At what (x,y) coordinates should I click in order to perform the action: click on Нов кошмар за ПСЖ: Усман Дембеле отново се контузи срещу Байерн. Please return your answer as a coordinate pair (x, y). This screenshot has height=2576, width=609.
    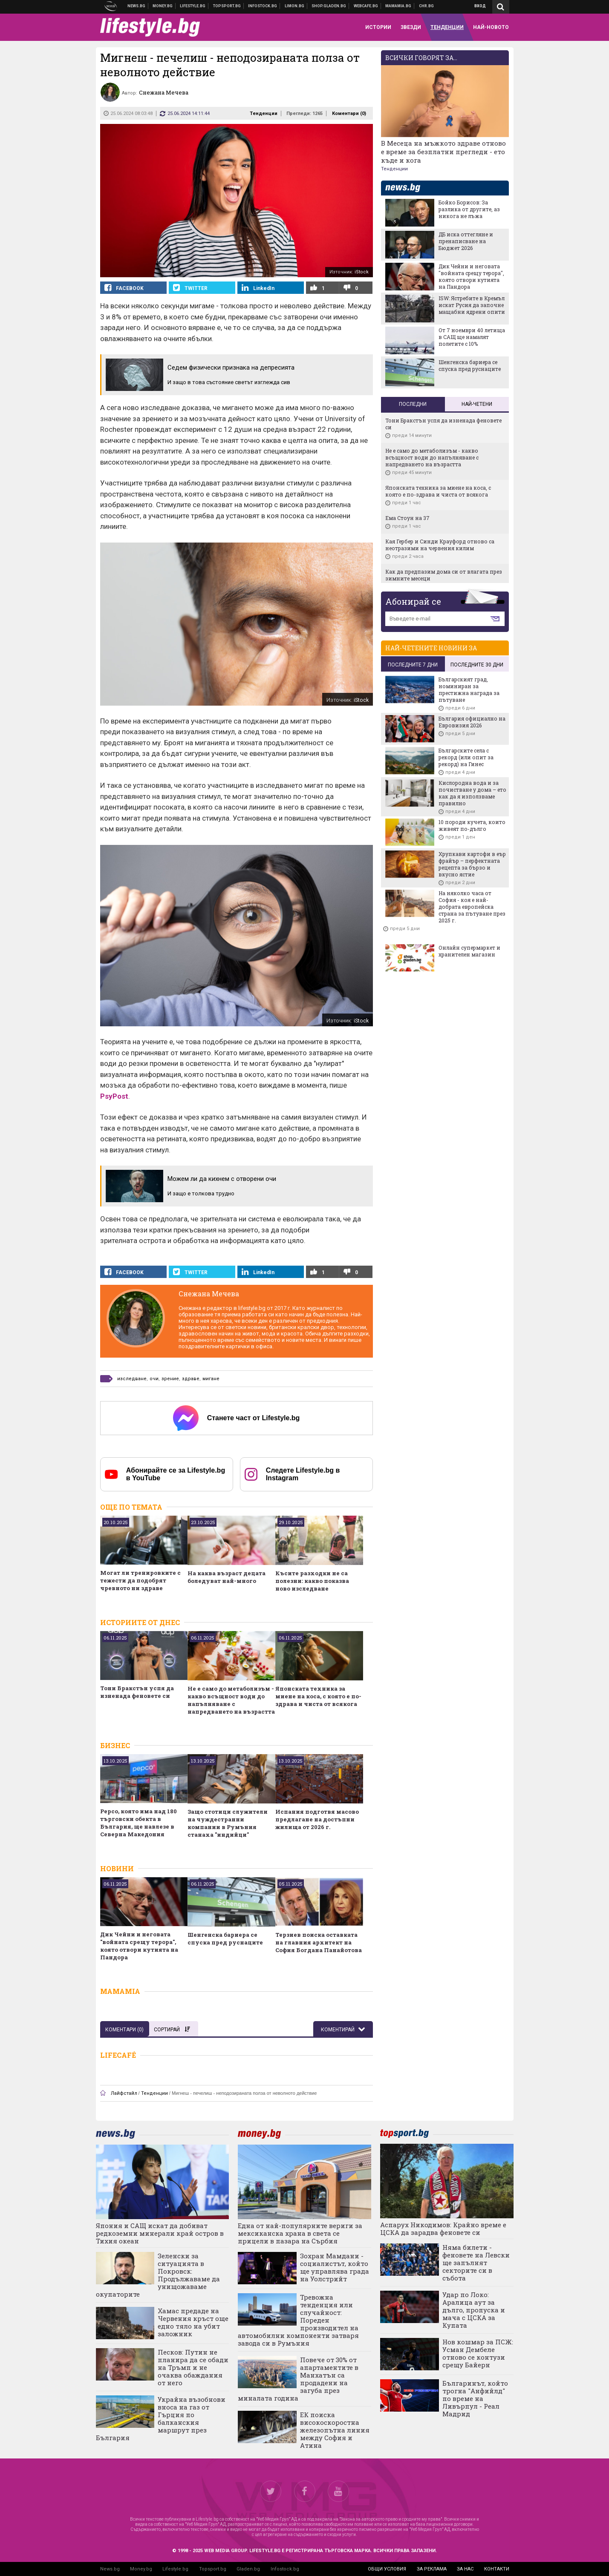
    Looking at the image, I should click on (477, 2353).